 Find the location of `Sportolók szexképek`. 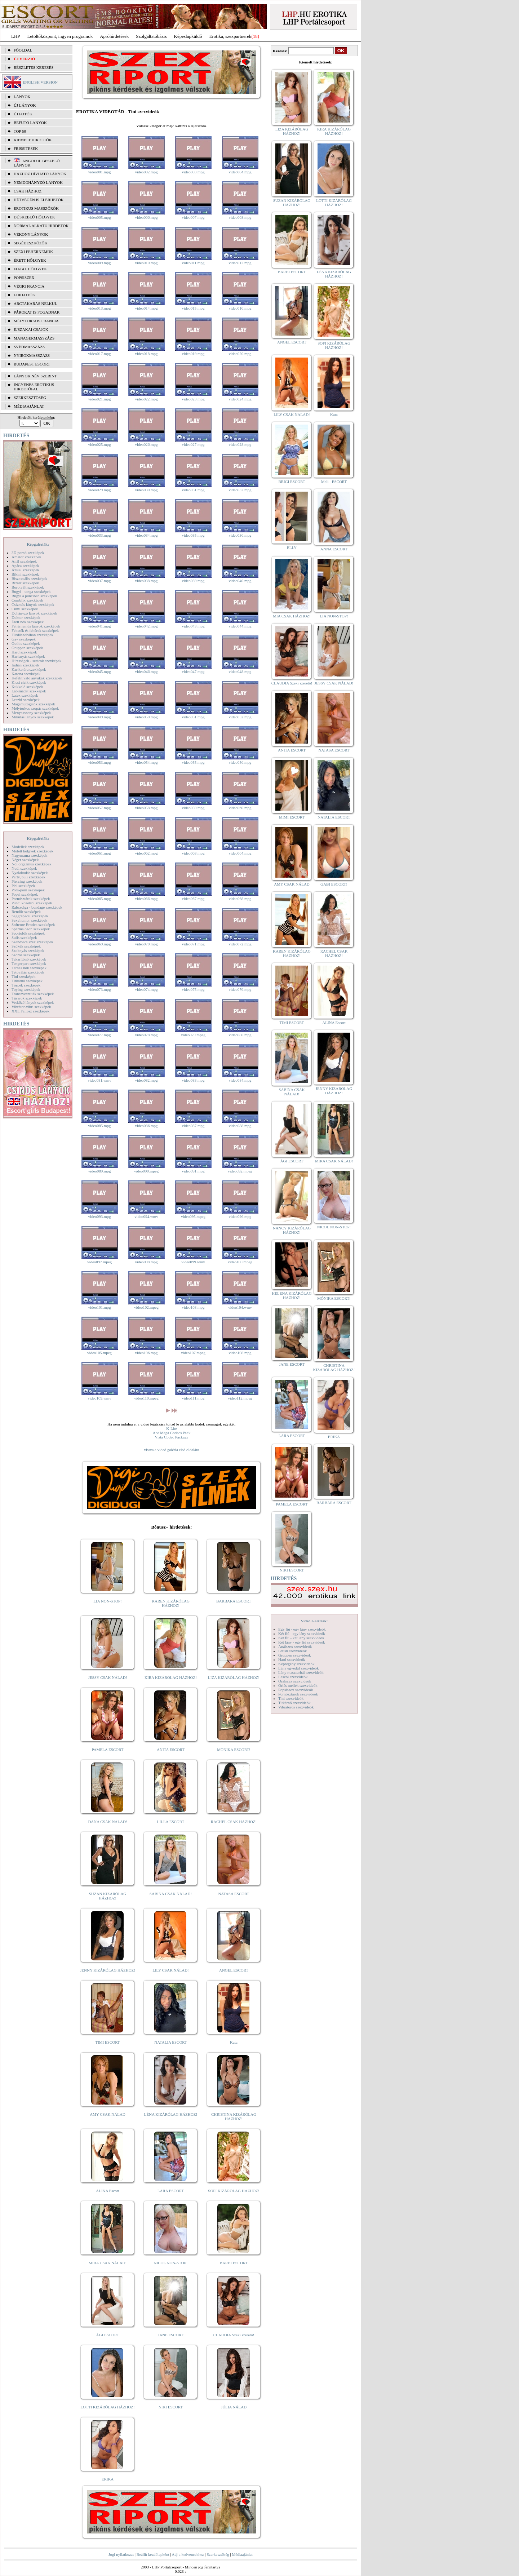

Sportolók szexképek is located at coordinates (28, 933).